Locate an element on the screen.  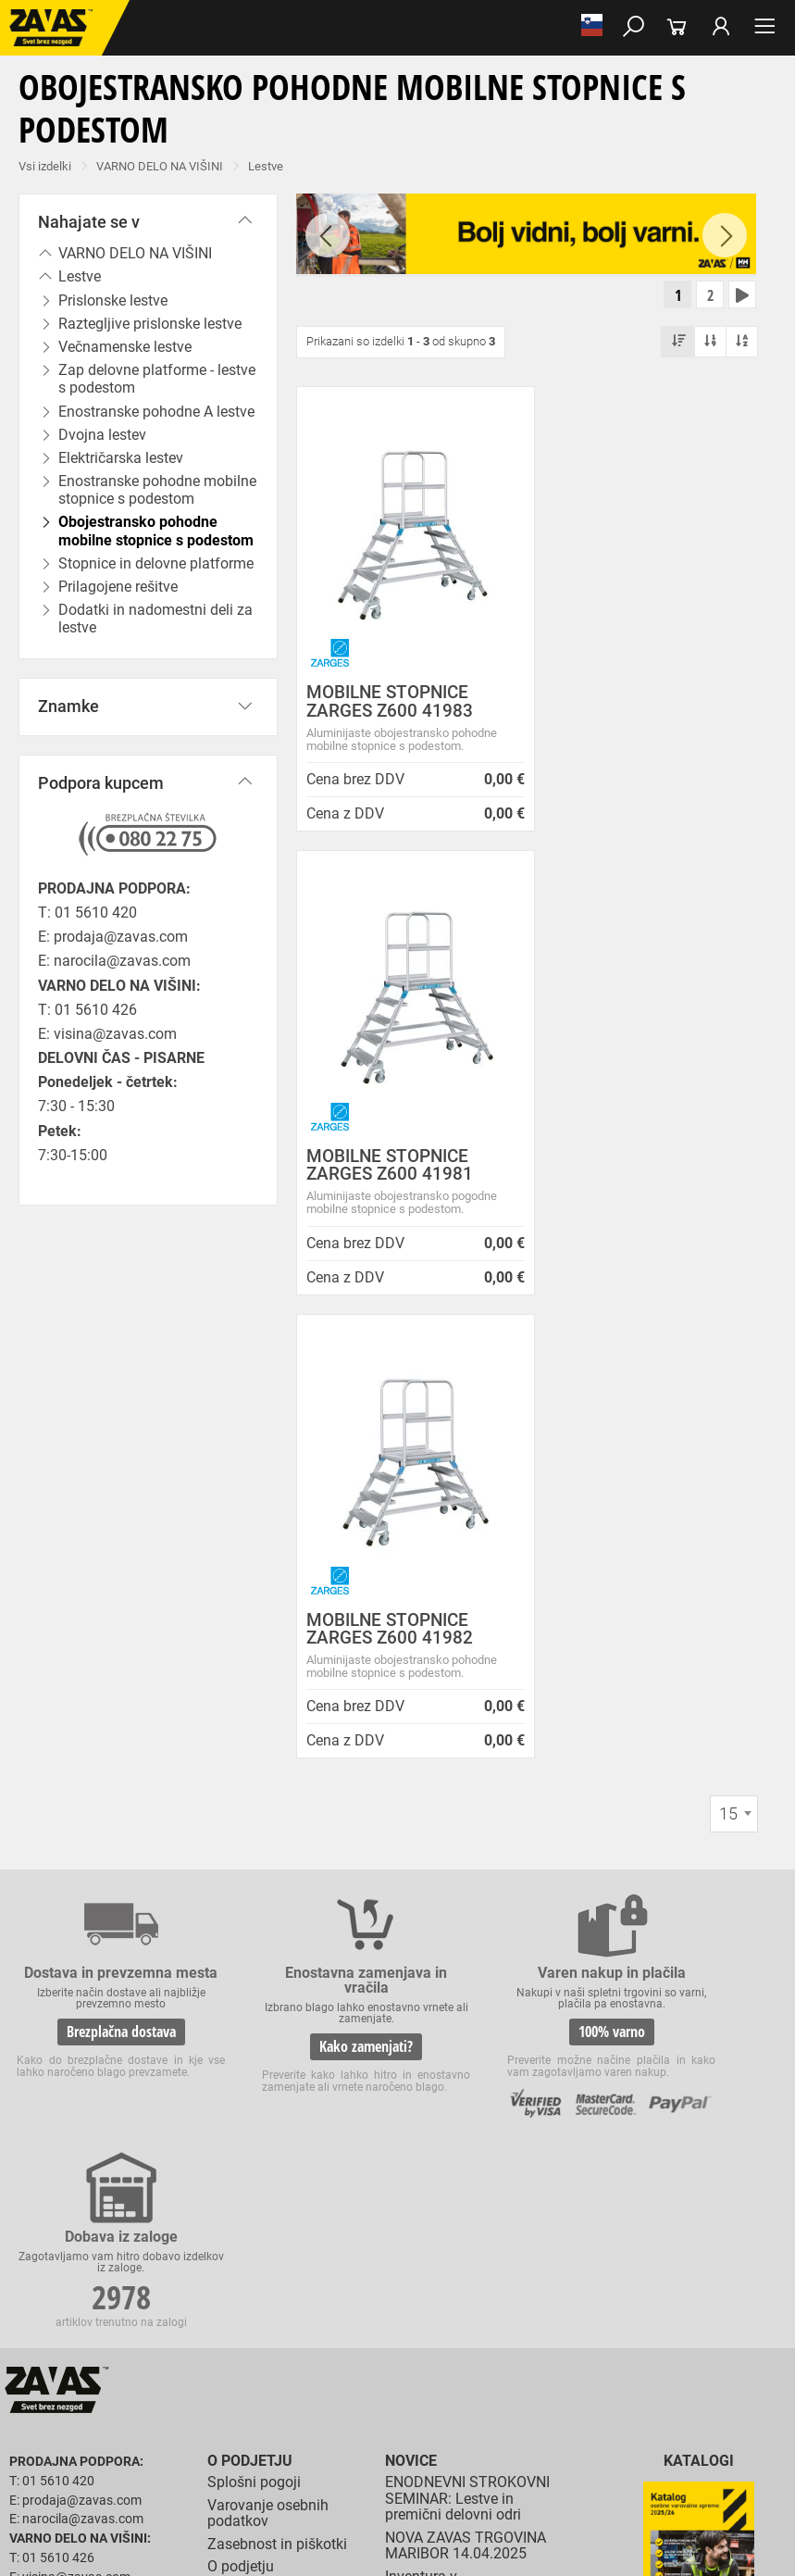
Varilske rokavice is located at coordinates (509, 2401).